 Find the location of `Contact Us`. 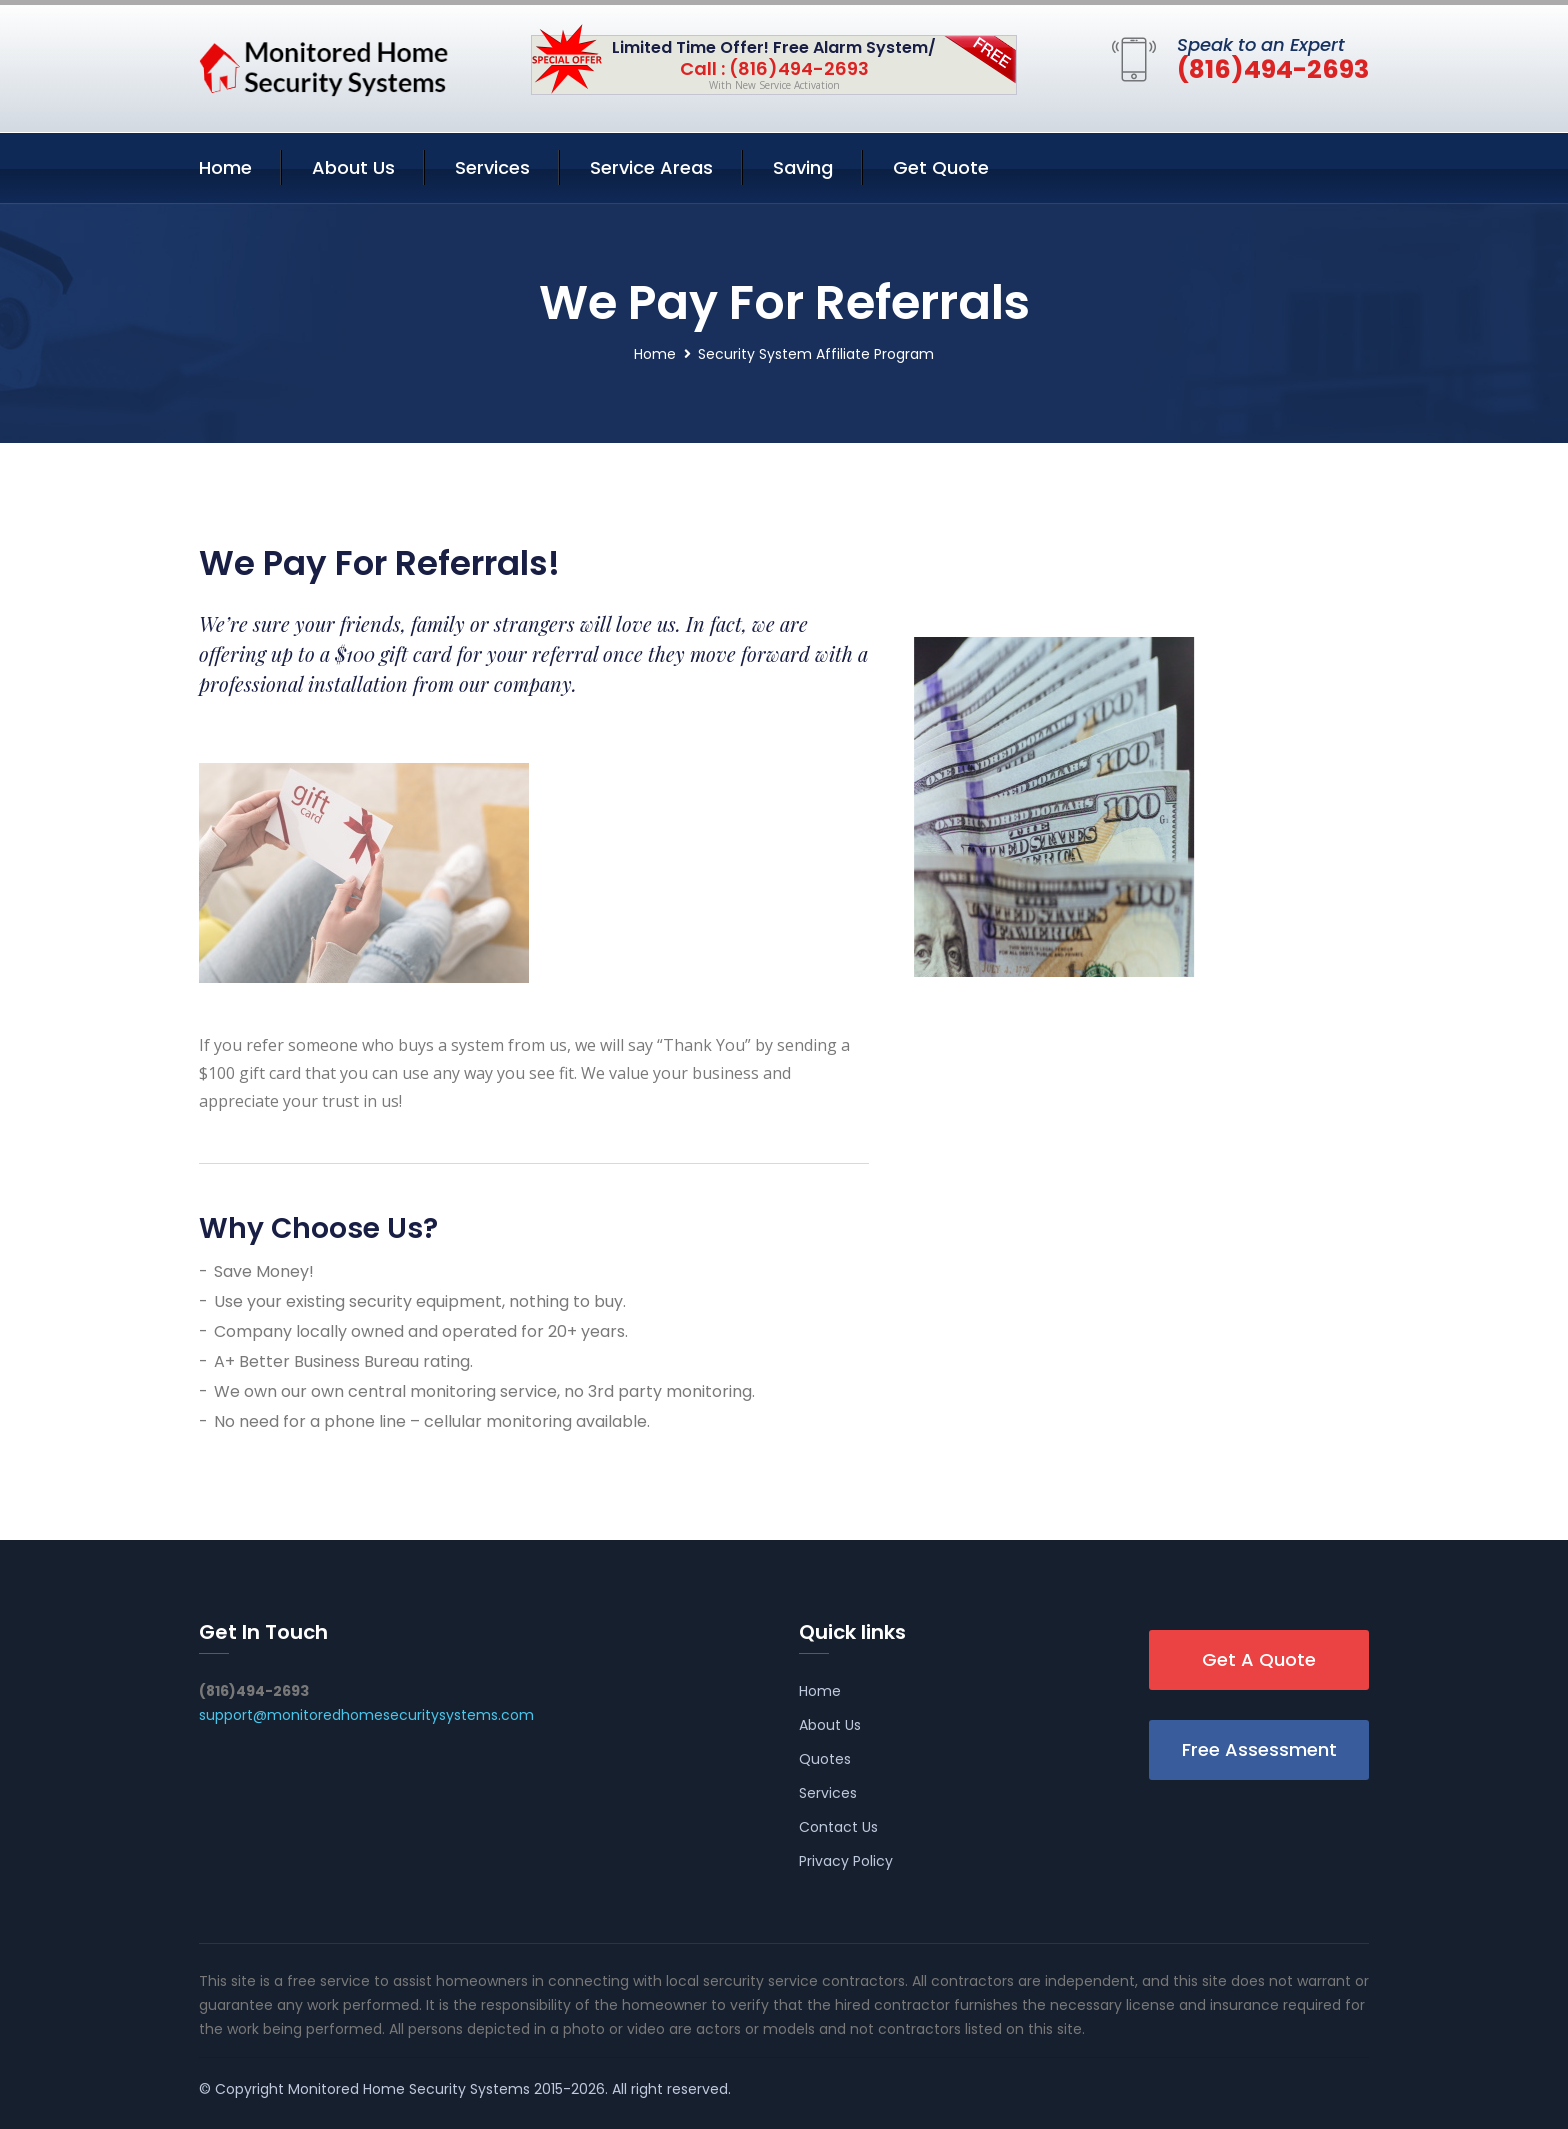

Contact Us is located at coordinates (838, 1827).